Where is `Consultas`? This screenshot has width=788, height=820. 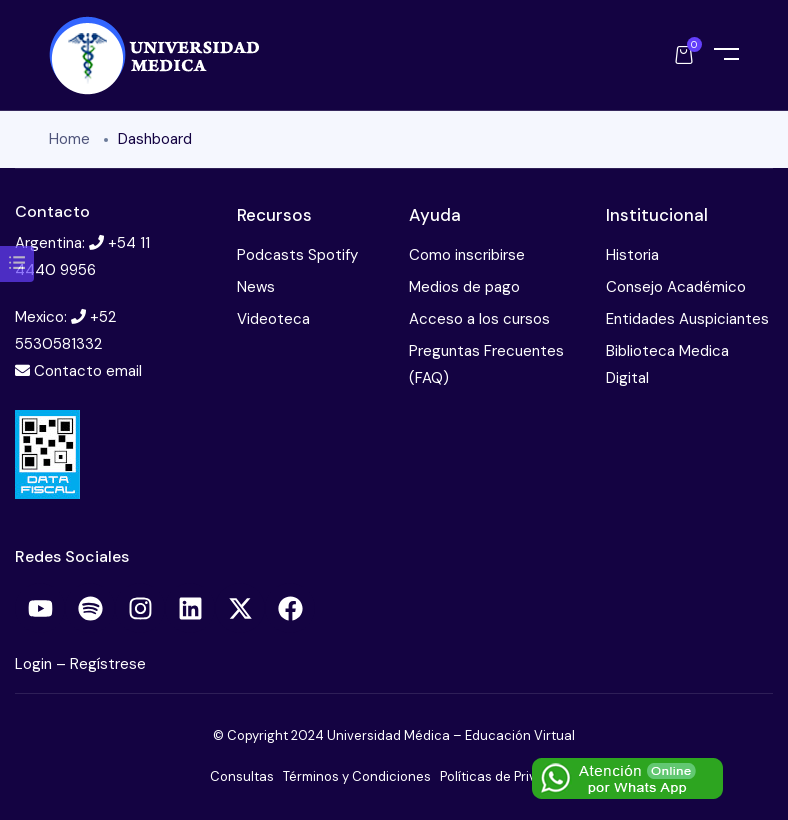
Consultas is located at coordinates (242, 776).